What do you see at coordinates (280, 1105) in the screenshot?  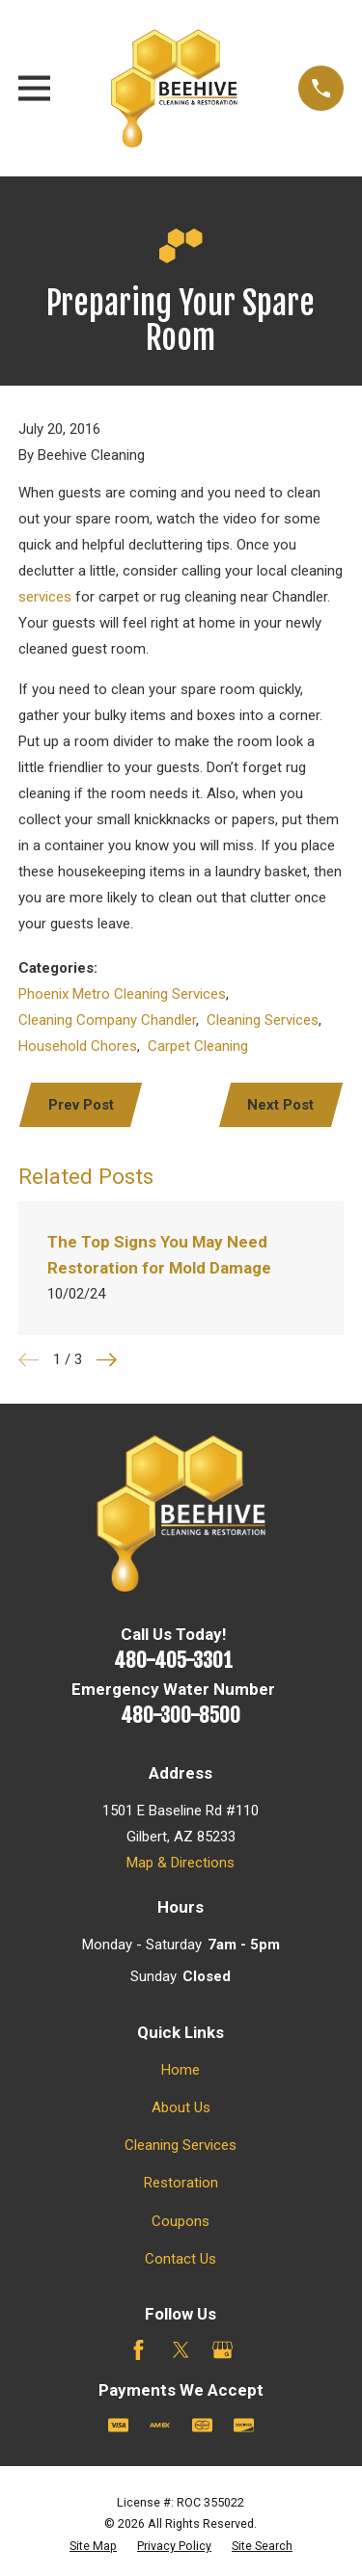 I see `Next Post` at bounding box center [280, 1105].